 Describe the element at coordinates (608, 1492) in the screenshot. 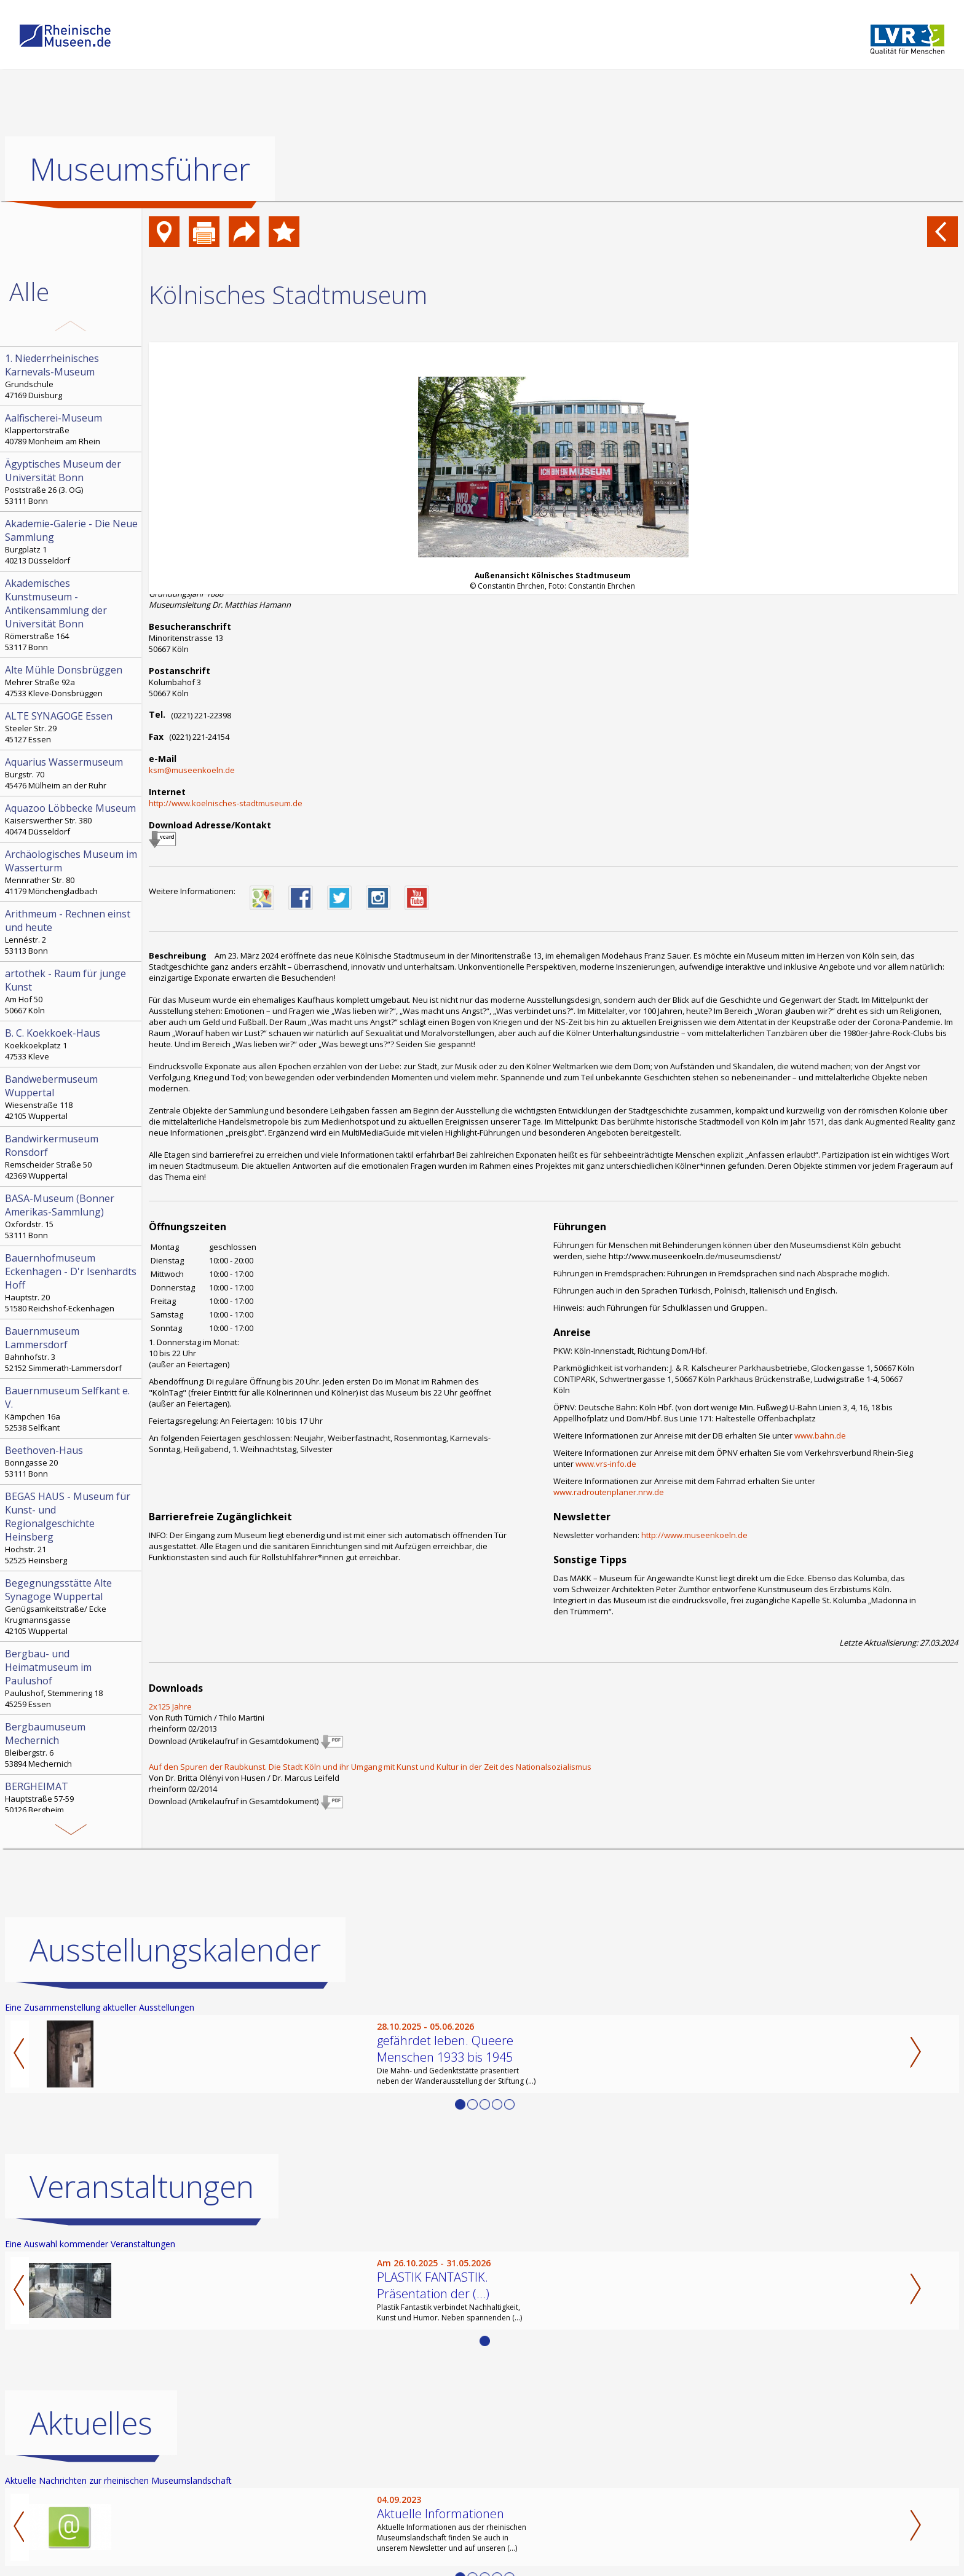

I see `www.radroutenplaner.nrw.de` at that location.